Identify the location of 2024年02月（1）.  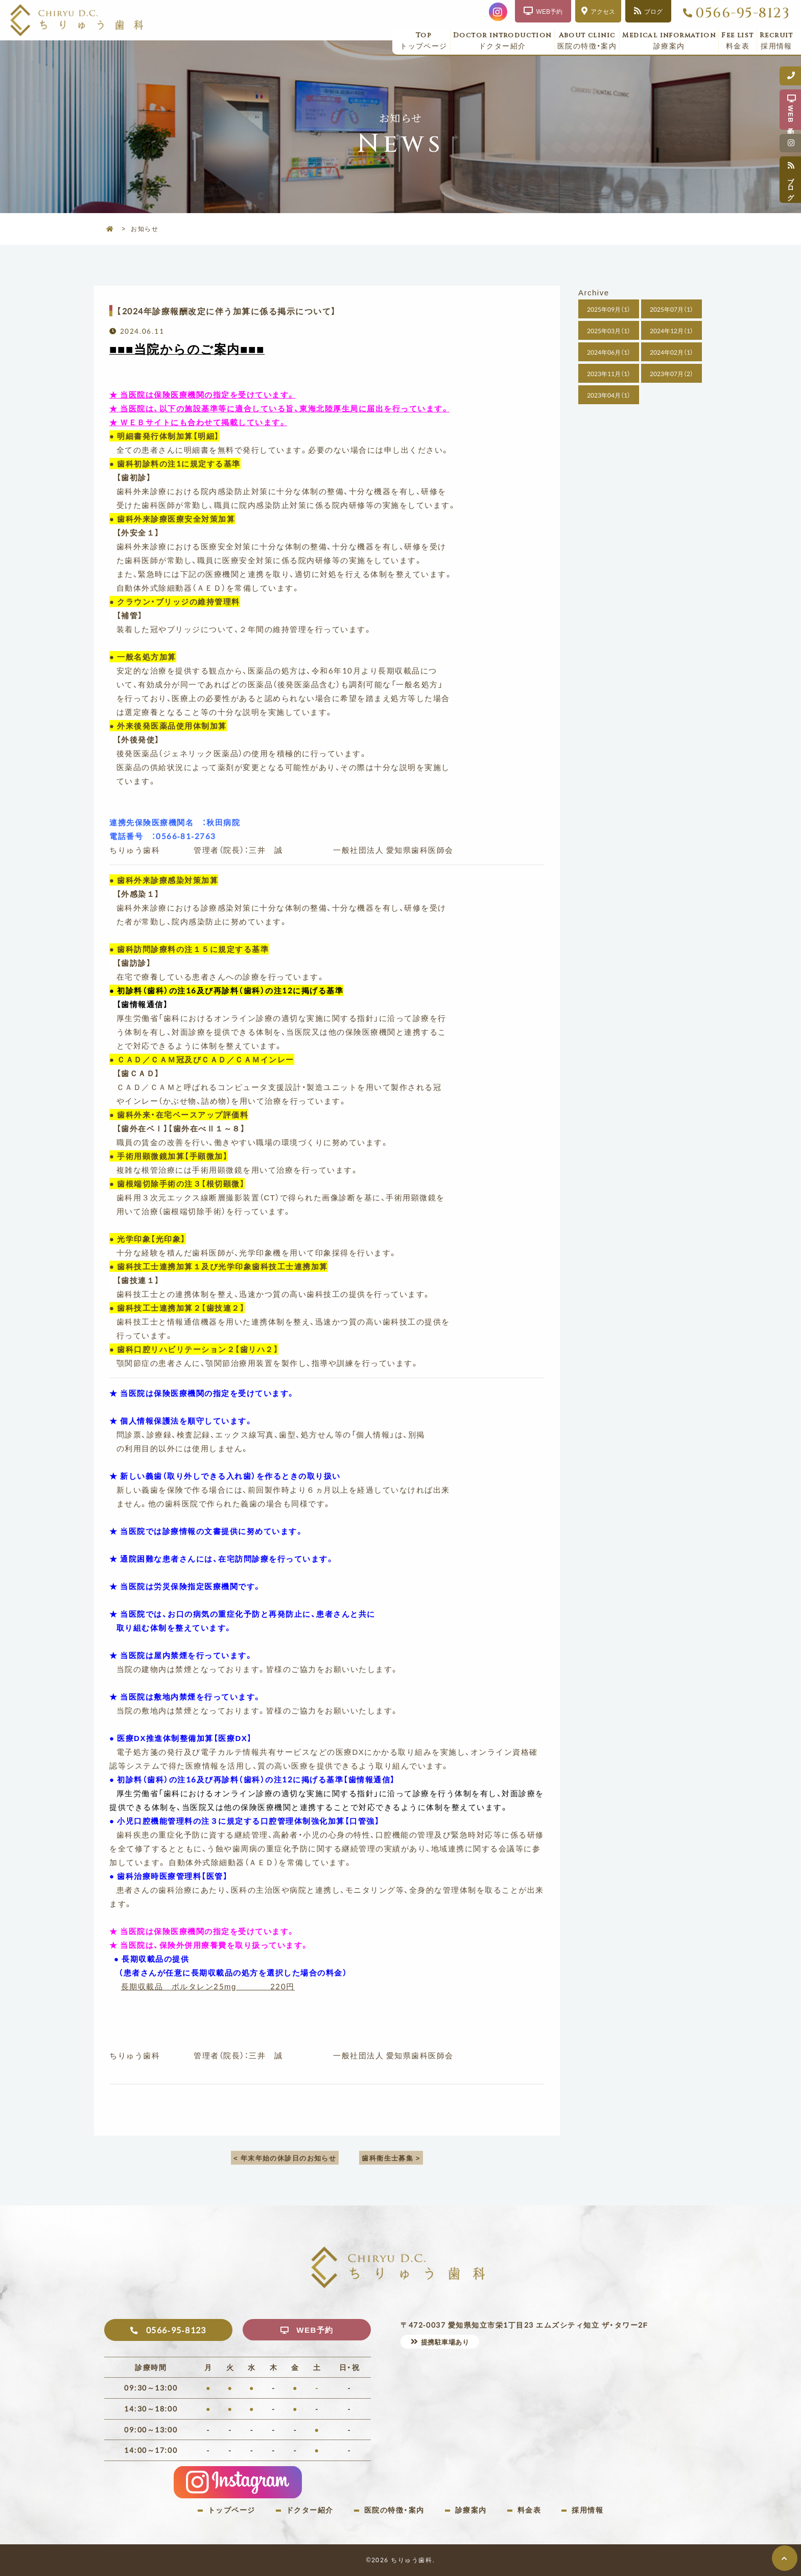
(671, 352).